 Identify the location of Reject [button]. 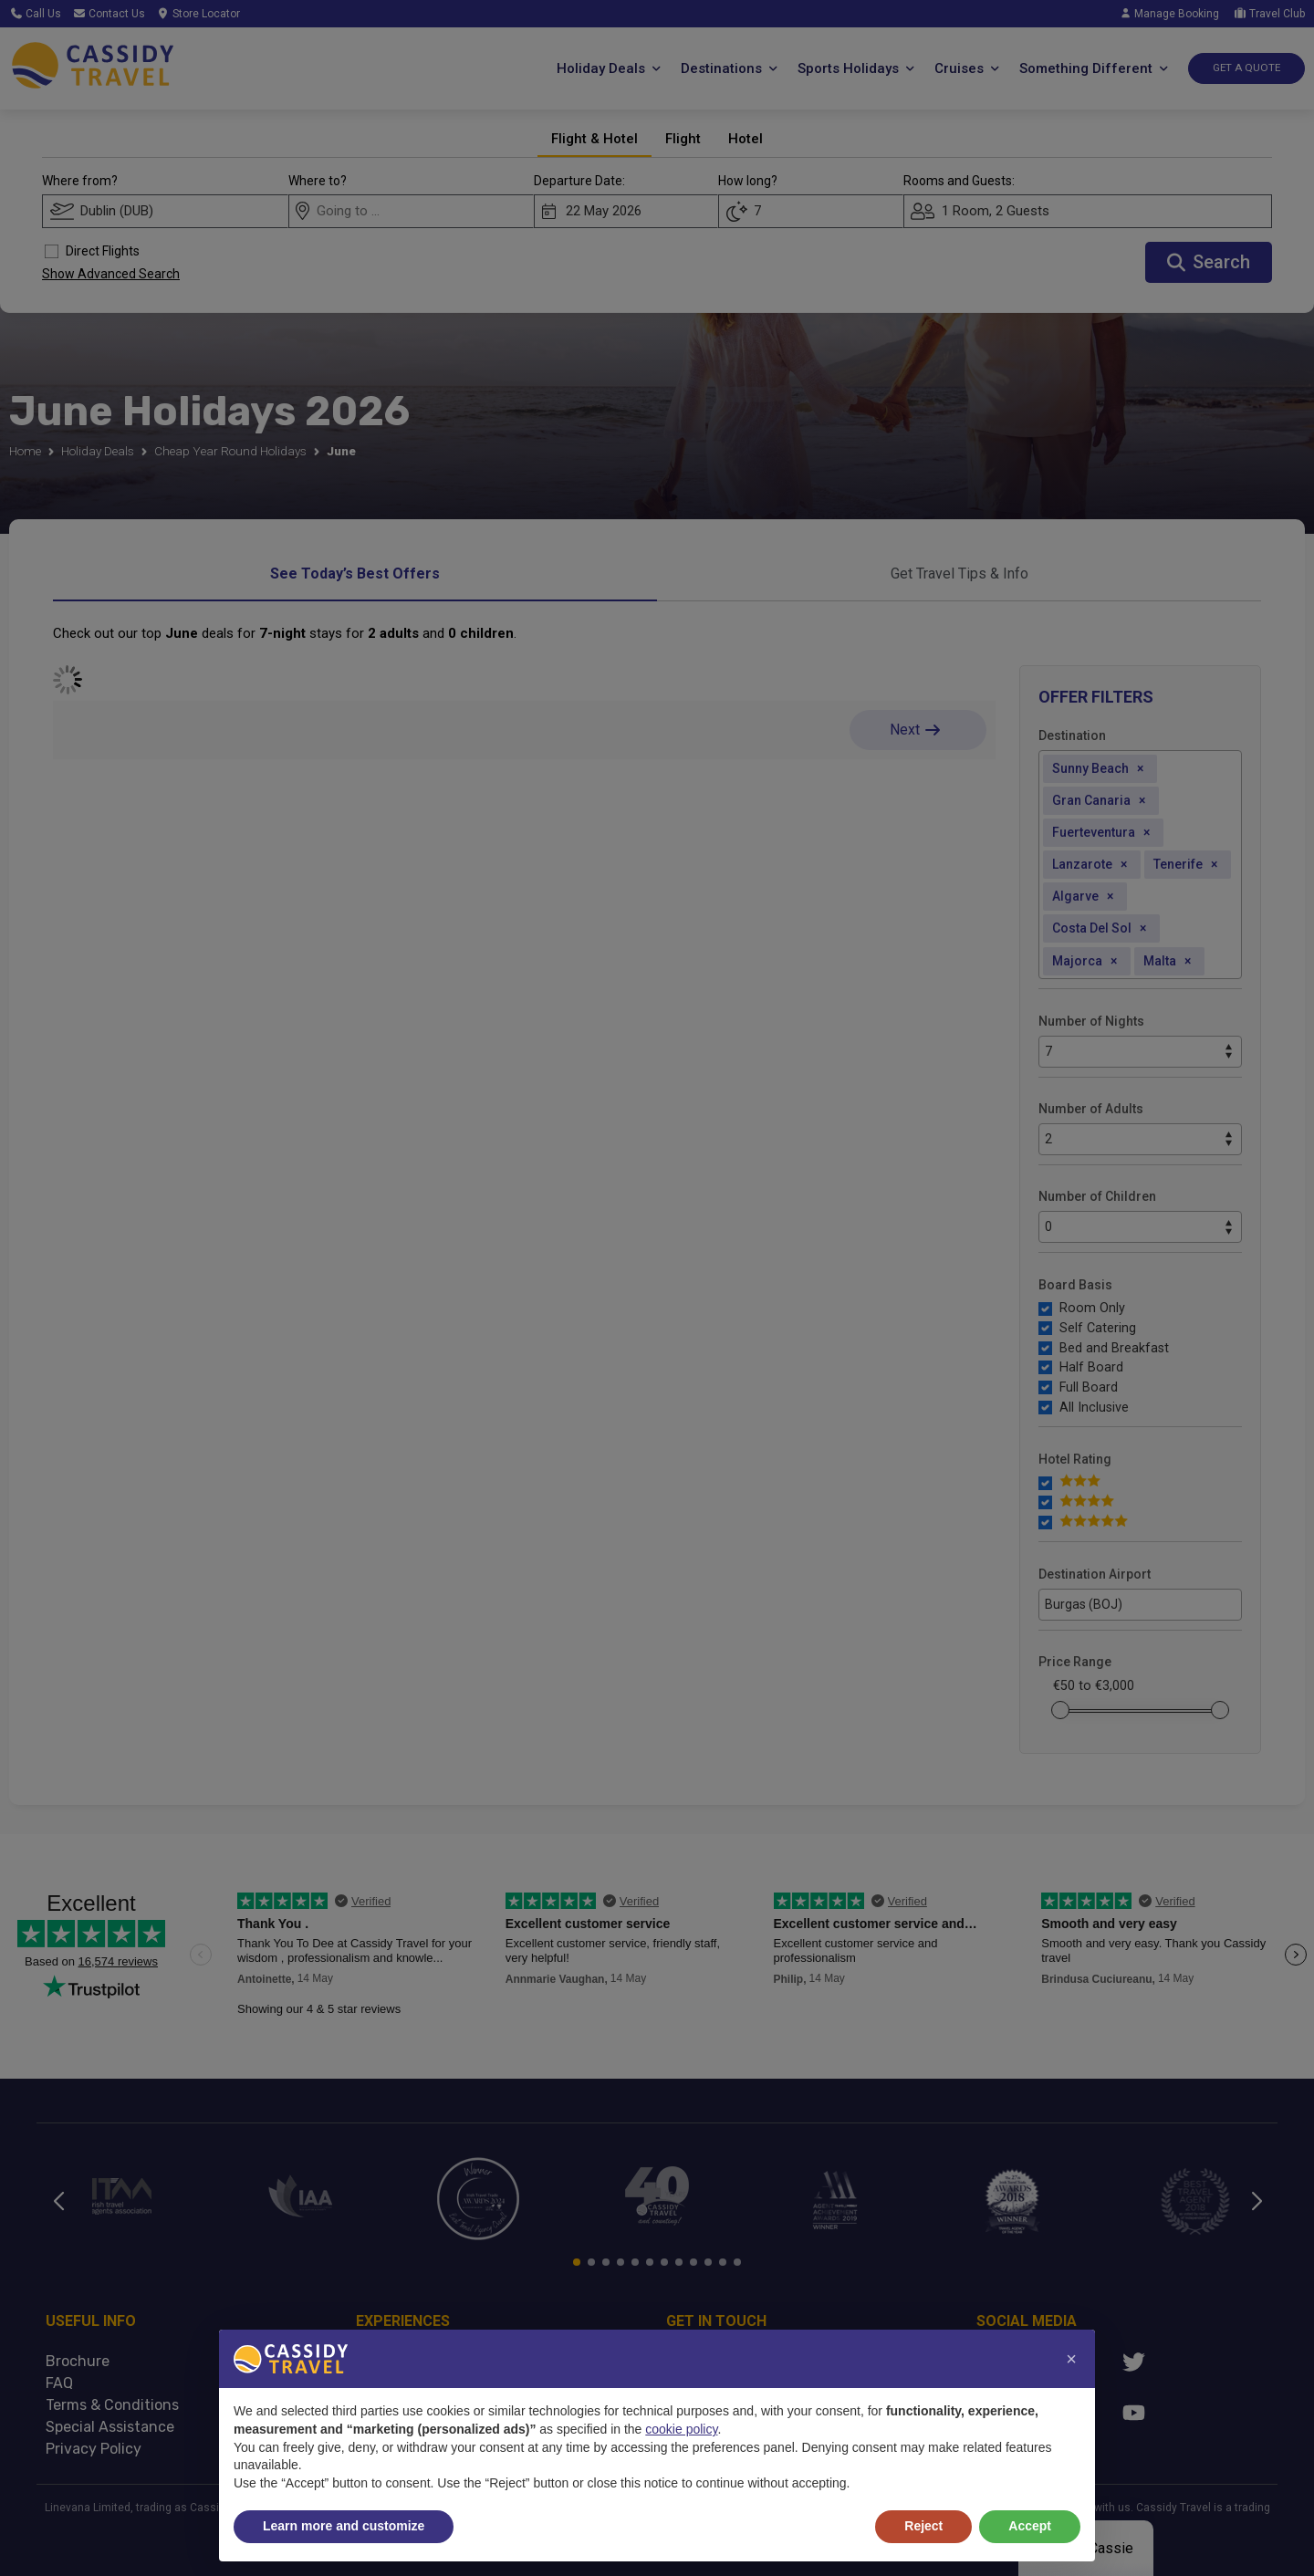
(923, 2526).